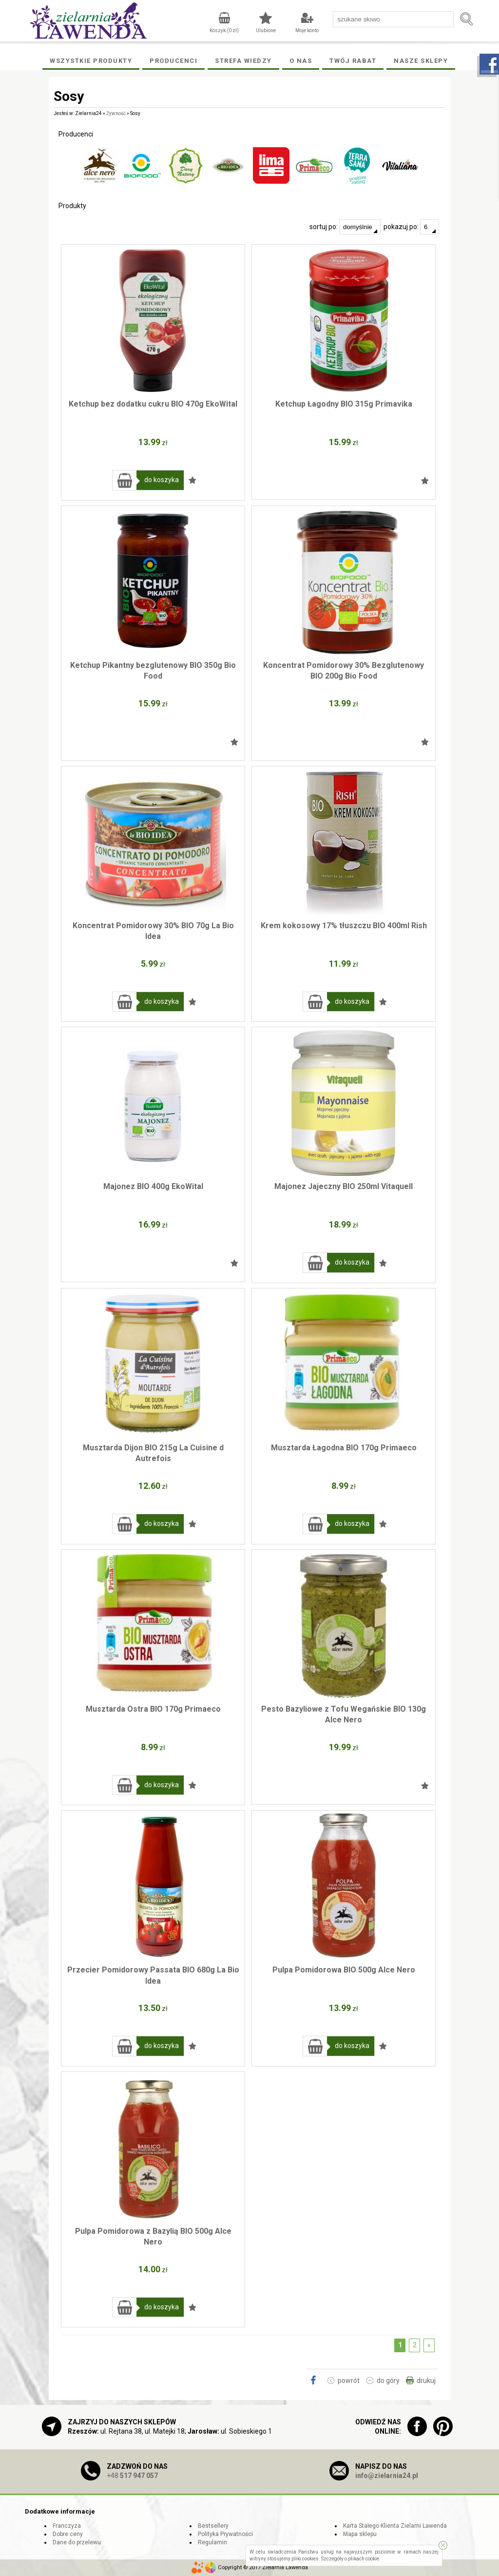  I want to click on Strefa wiedzy, so click(243, 60).